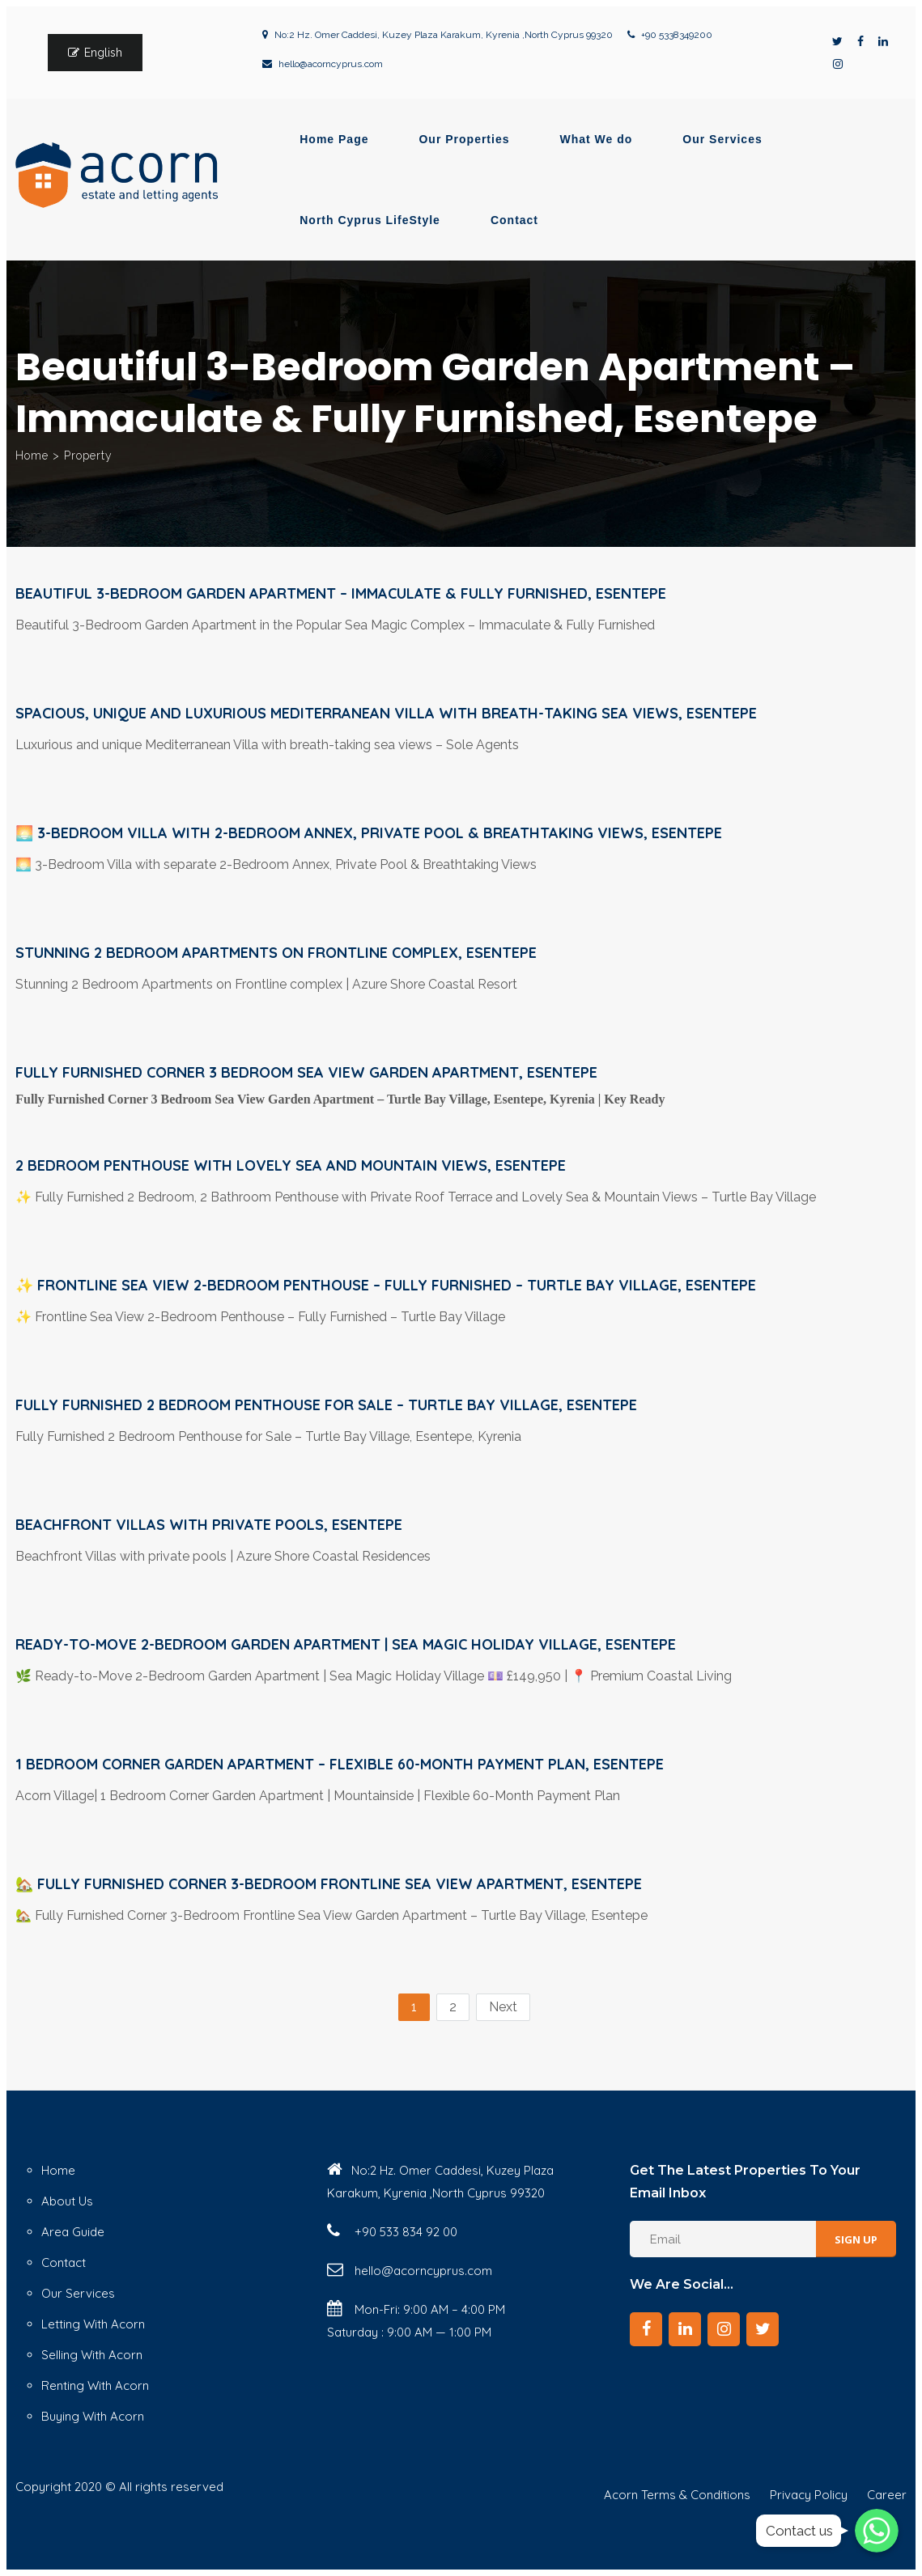  What do you see at coordinates (370, 220) in the screenshot?
I see `North Cyprus LifeStyle` at bounding box center [370, 220].